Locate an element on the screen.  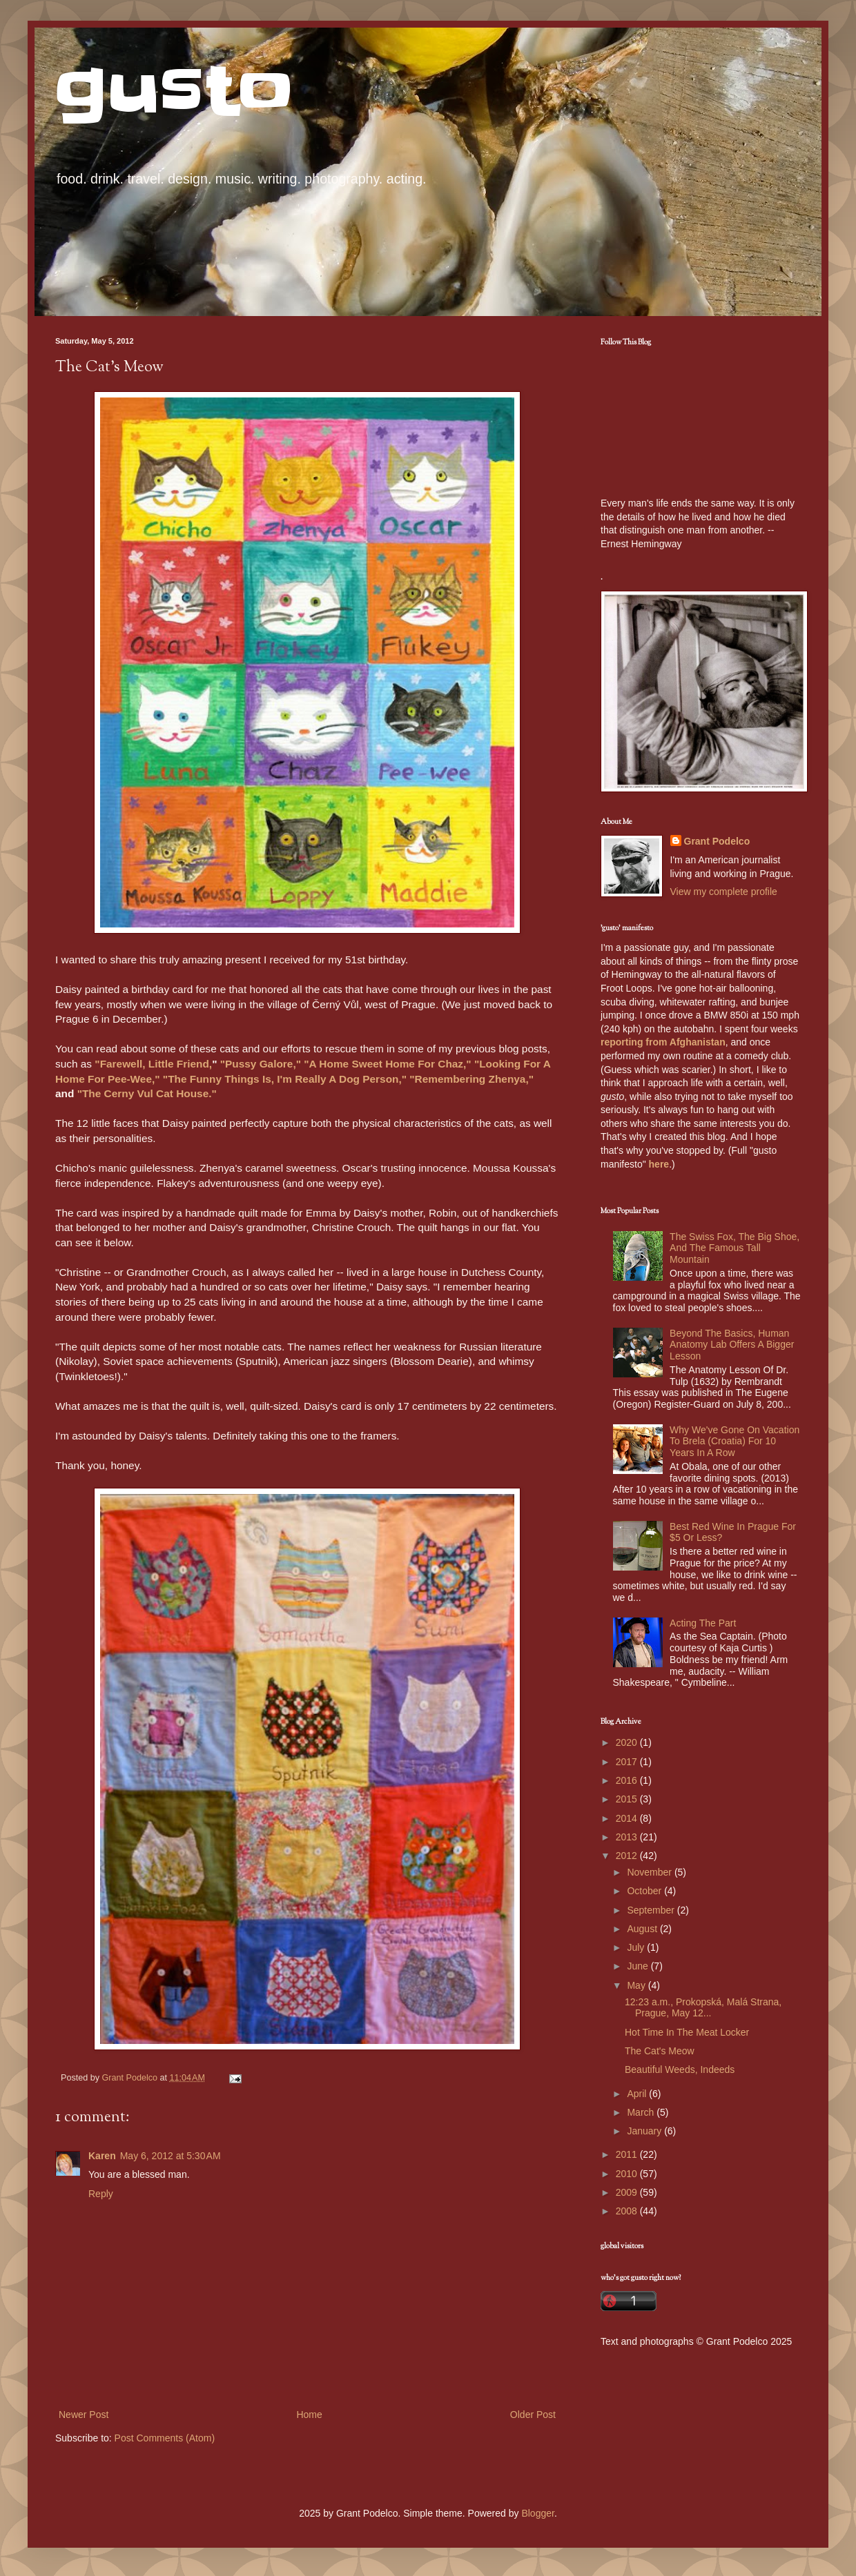
August is located at coordinates (643, 1928).